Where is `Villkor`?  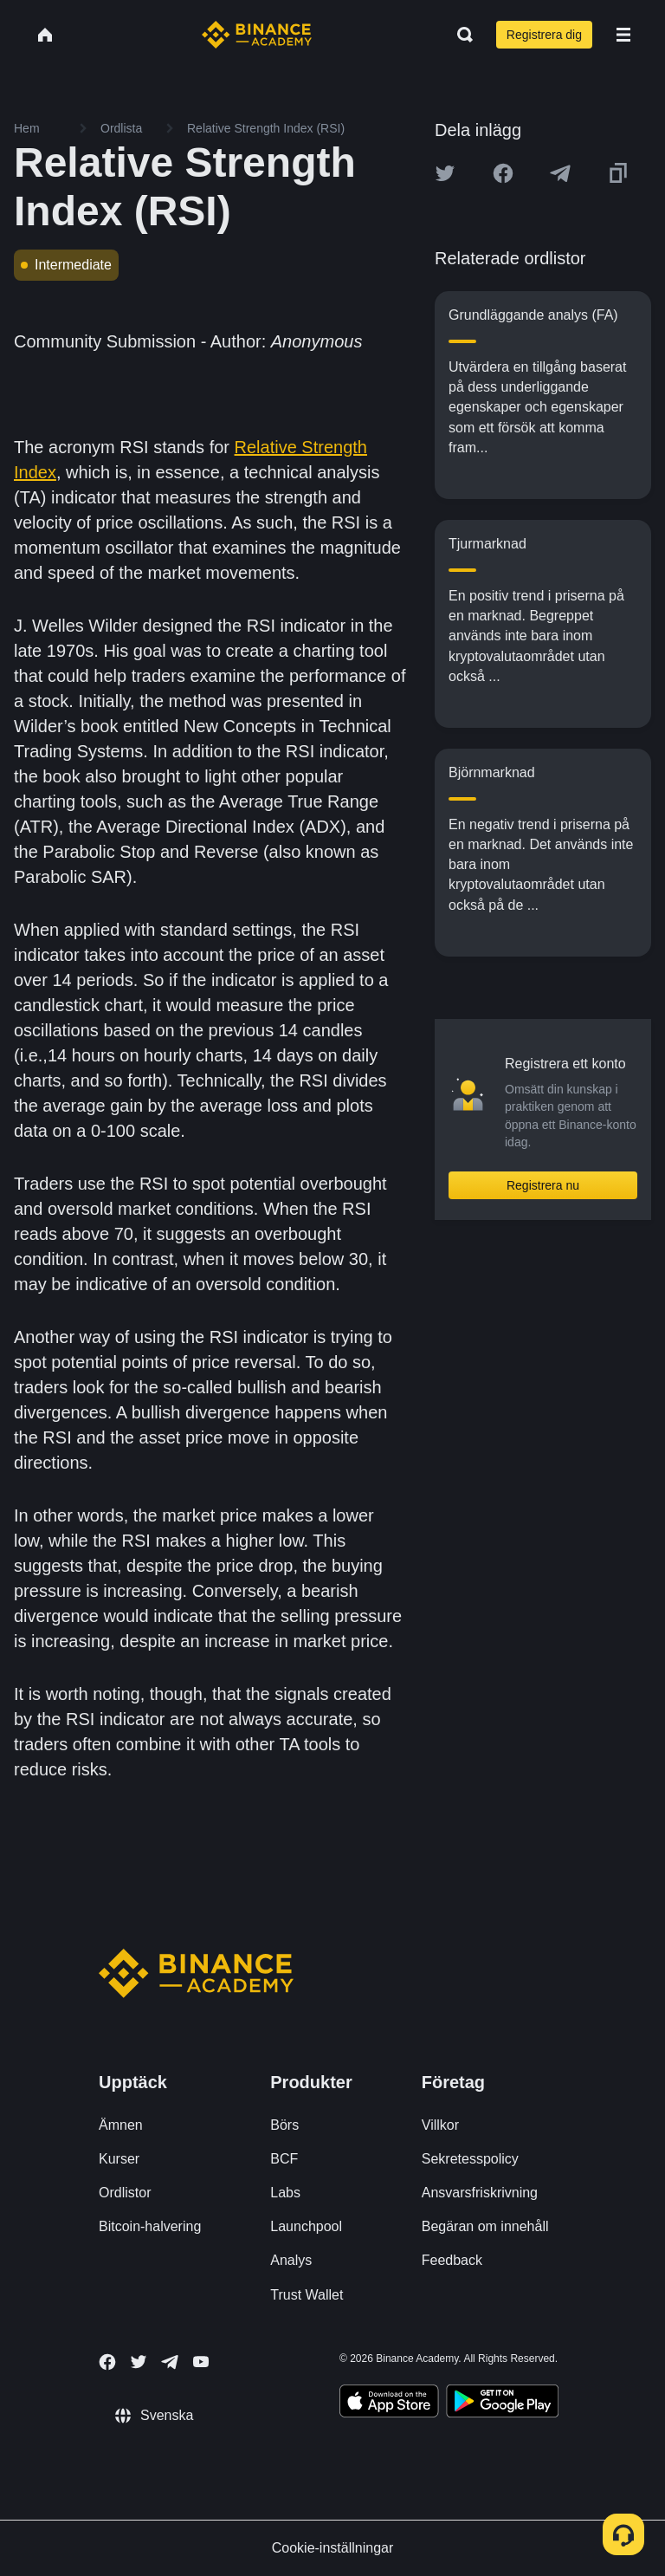
Villkor is located at coordinates (440, 2125).